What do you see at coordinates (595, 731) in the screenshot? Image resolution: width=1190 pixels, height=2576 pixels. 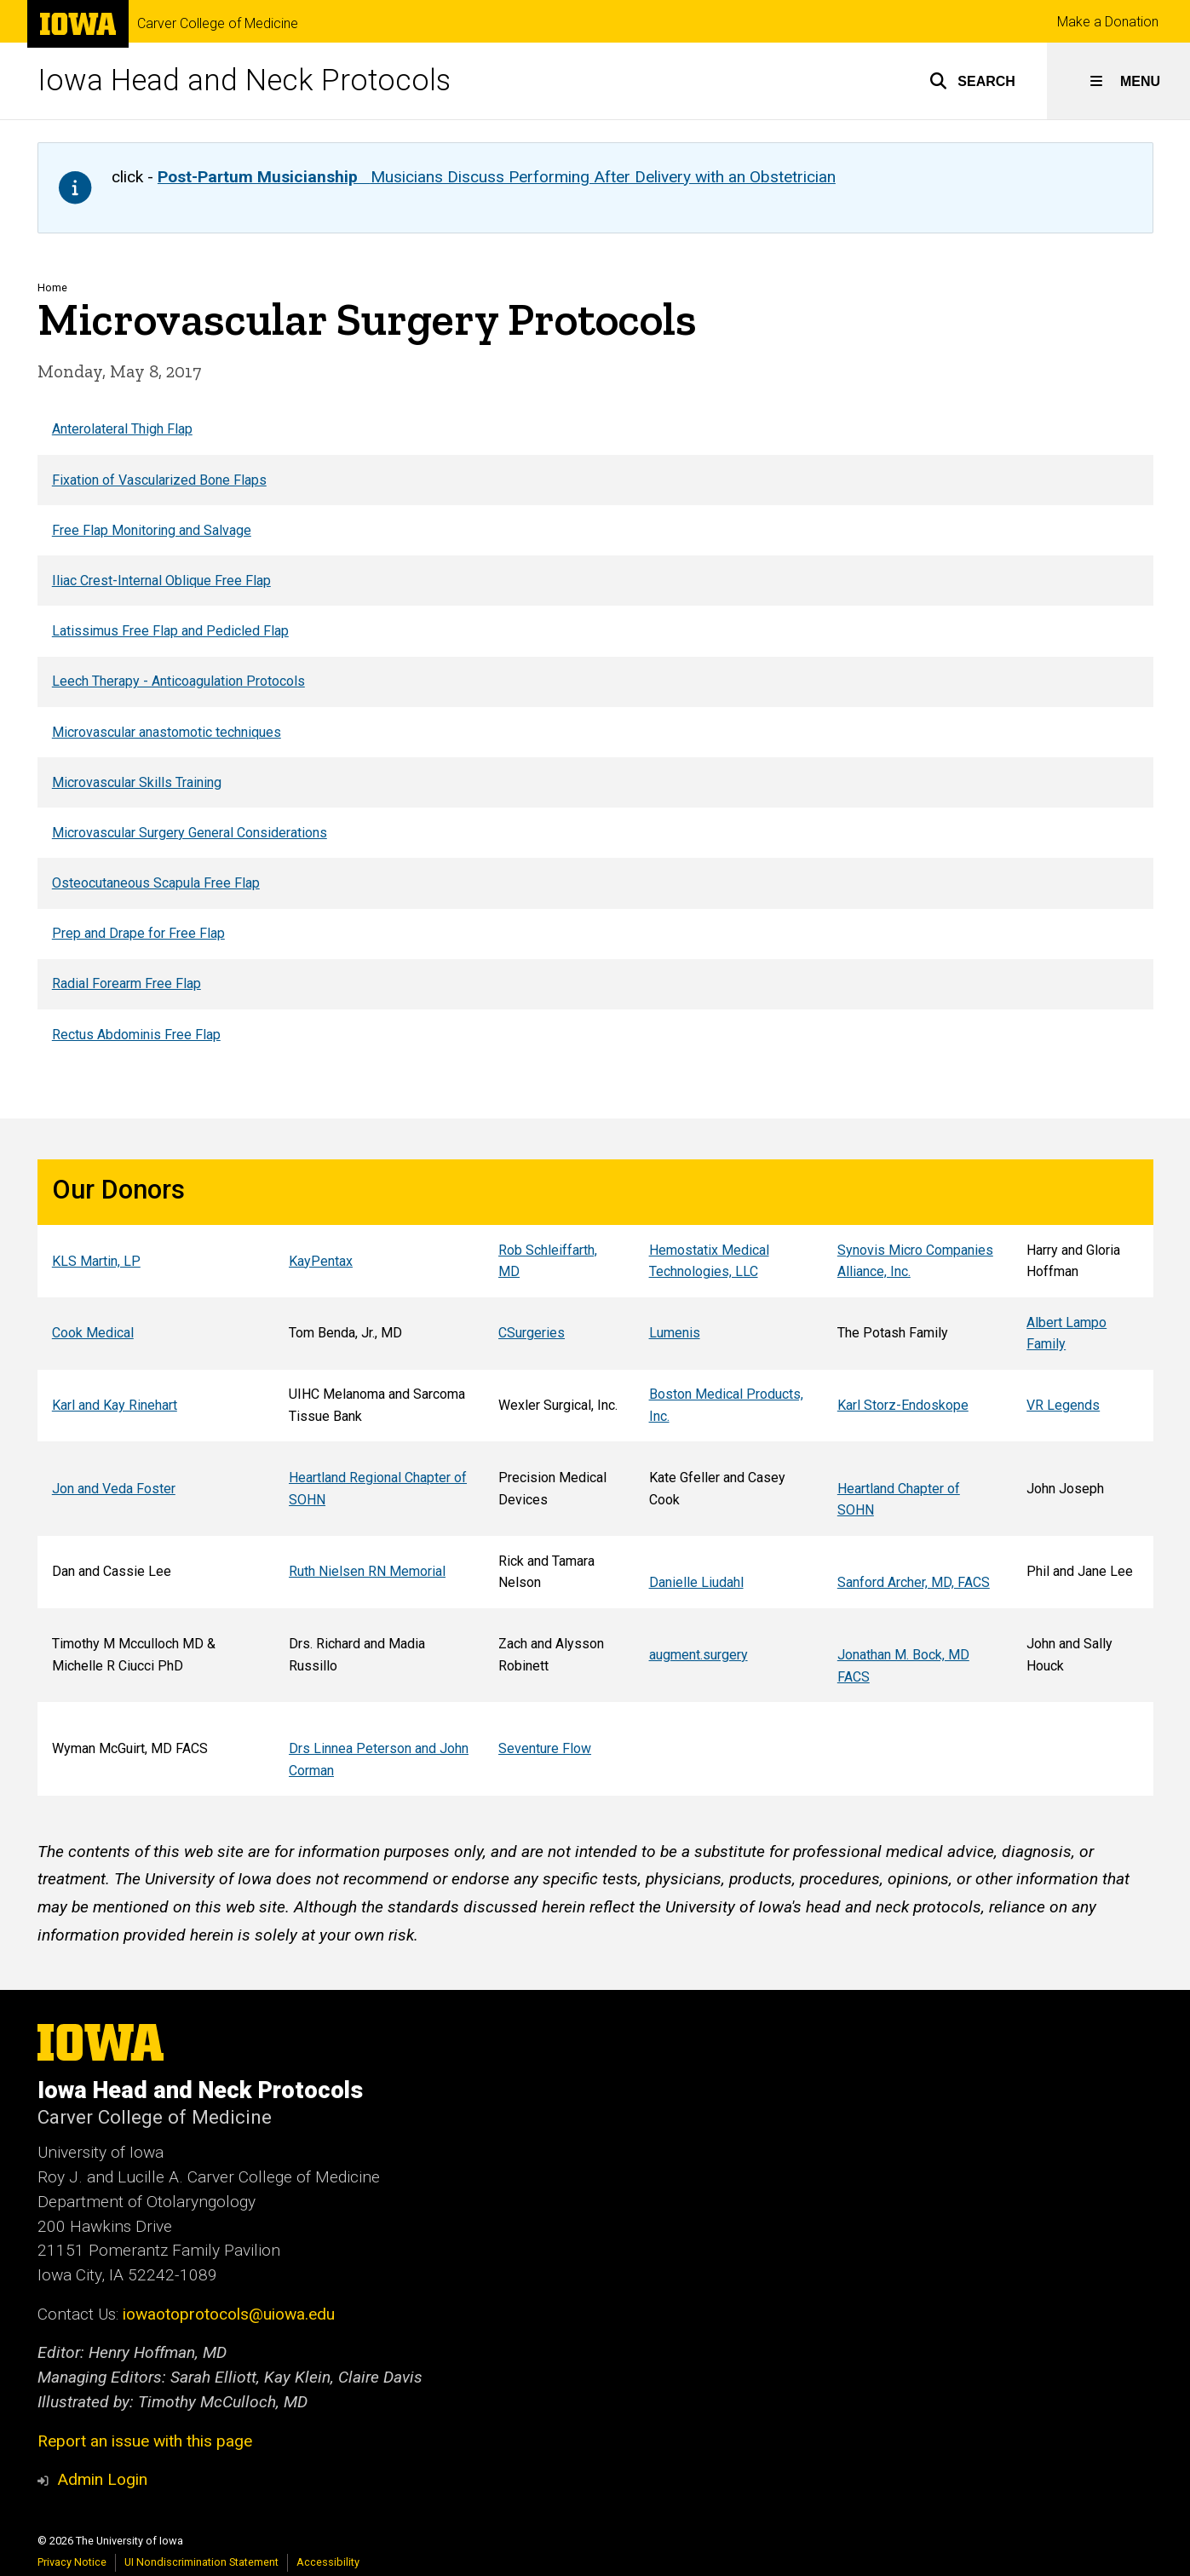 I see `[region]` at bounding box center [595, 731].